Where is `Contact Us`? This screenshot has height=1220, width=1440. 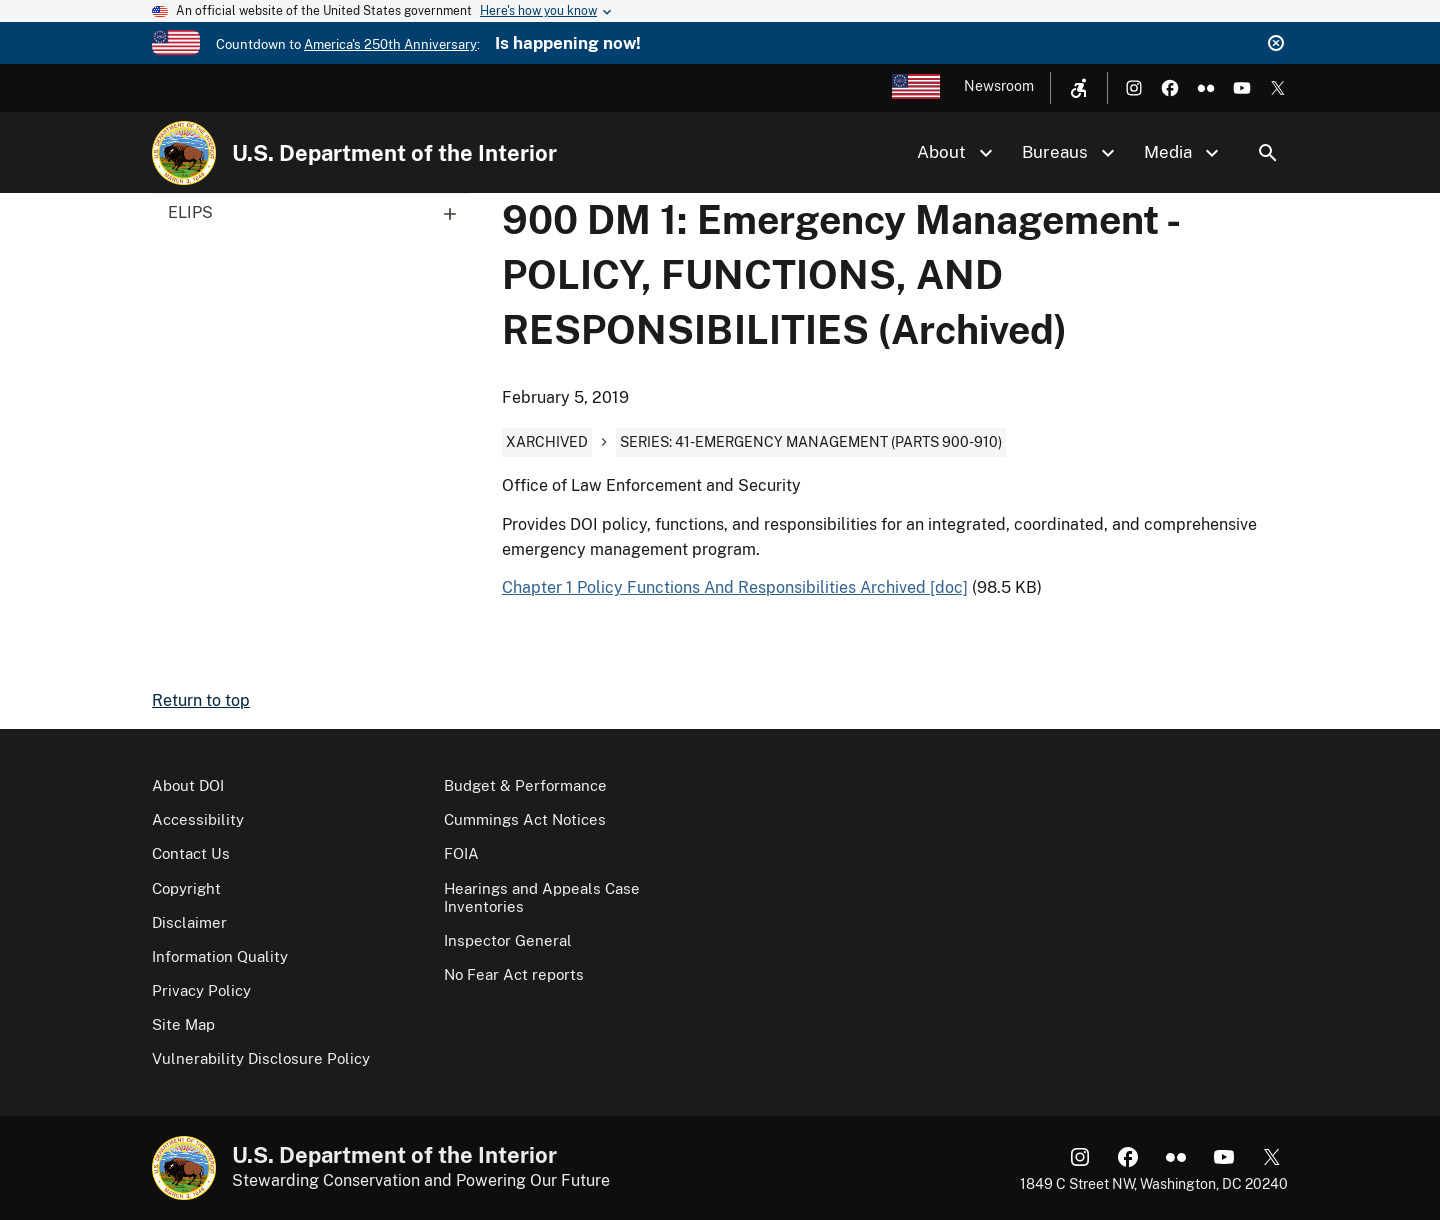 Contact Us is located at coordinates (191, 853).